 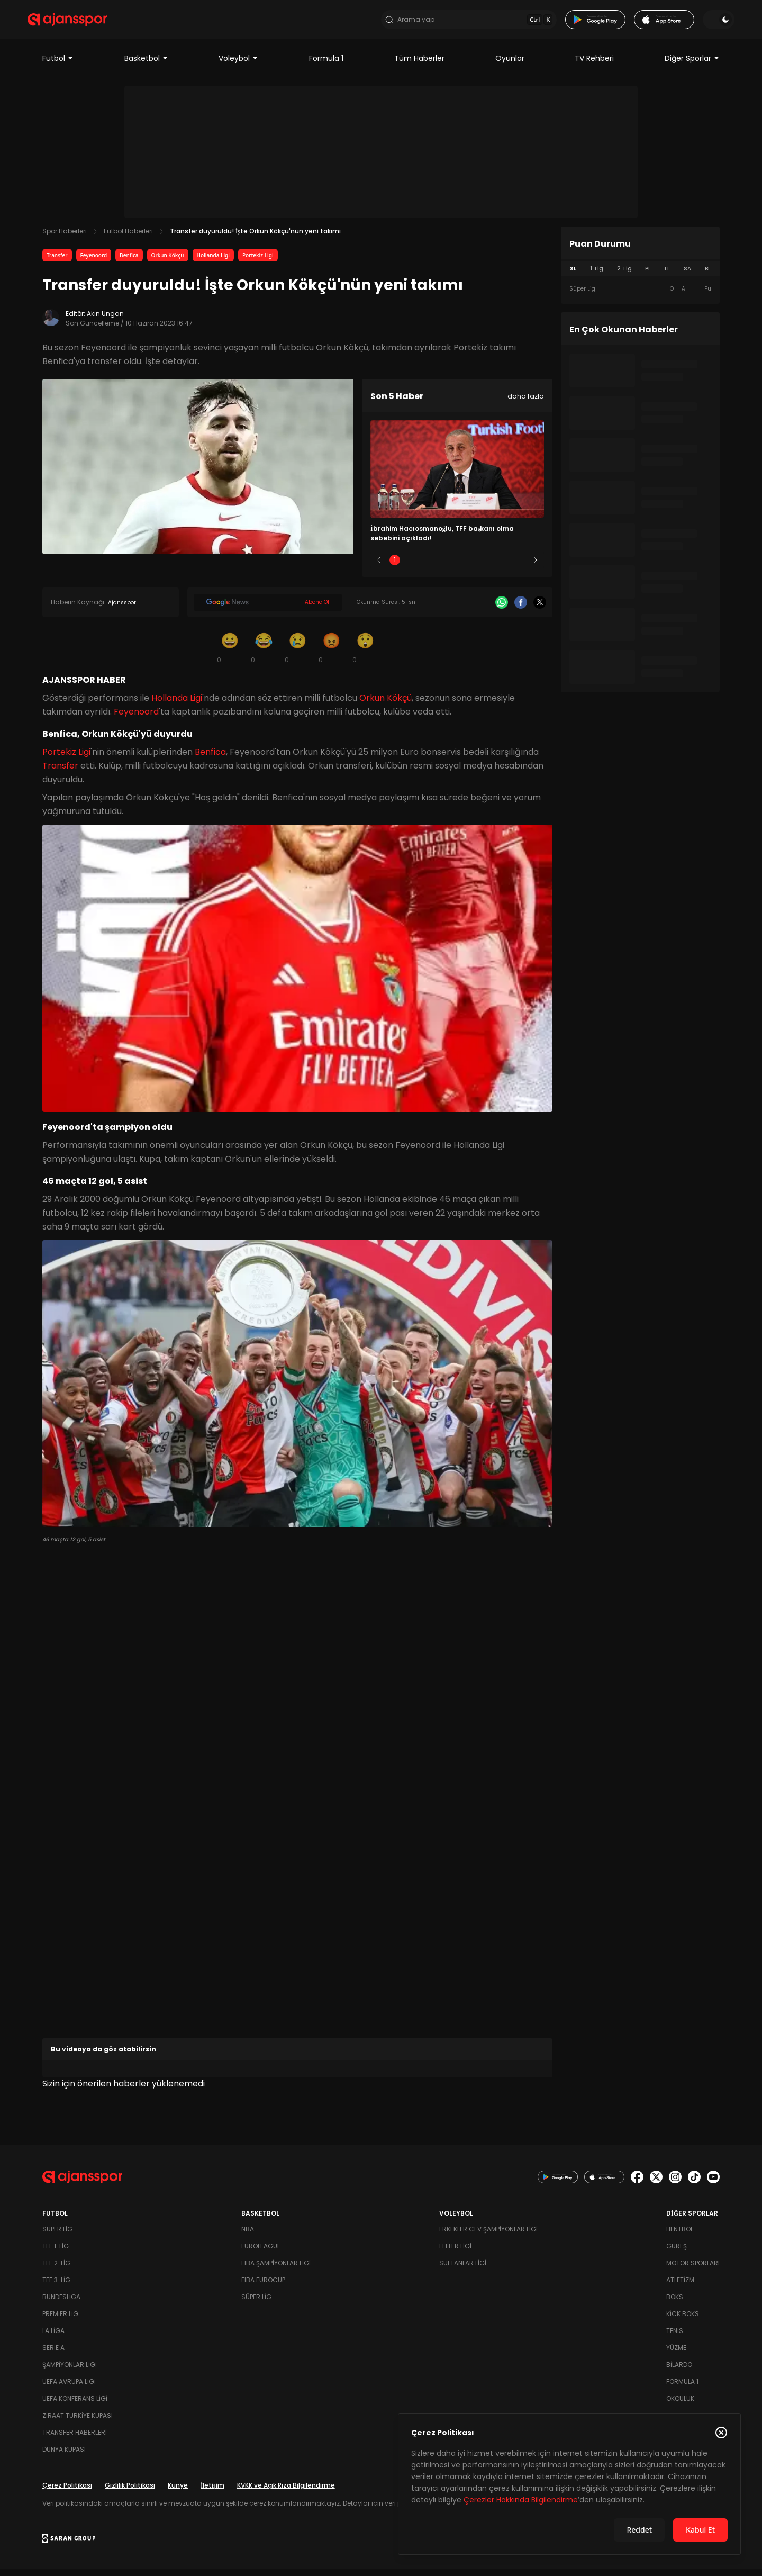 I want to click on Gizlilik Politikası, so click(x=130, y=2492).